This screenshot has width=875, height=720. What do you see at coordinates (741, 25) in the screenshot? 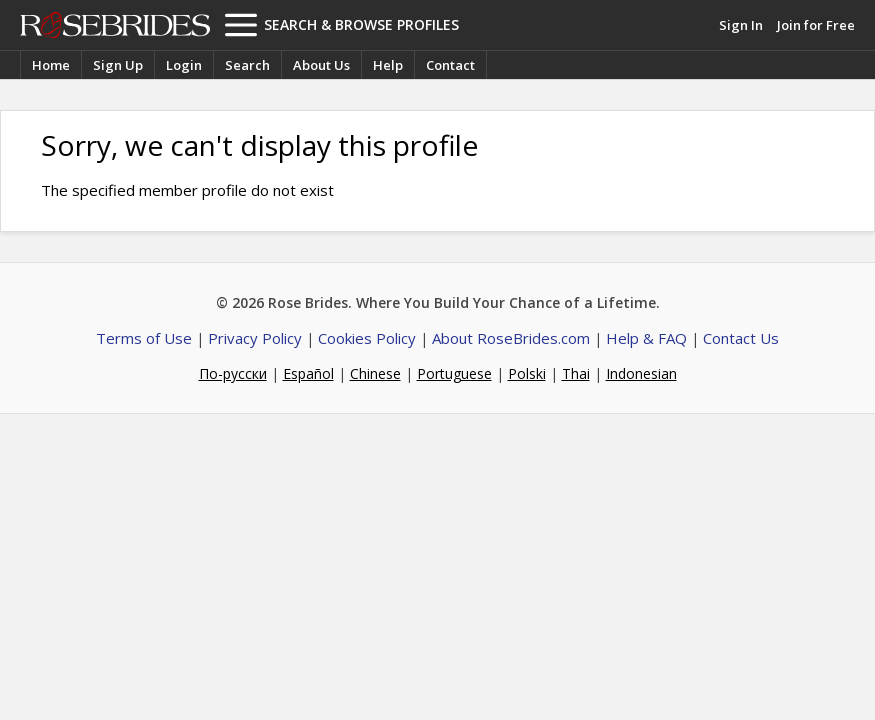
I see `Sign In` at bounding box center [741, 25].